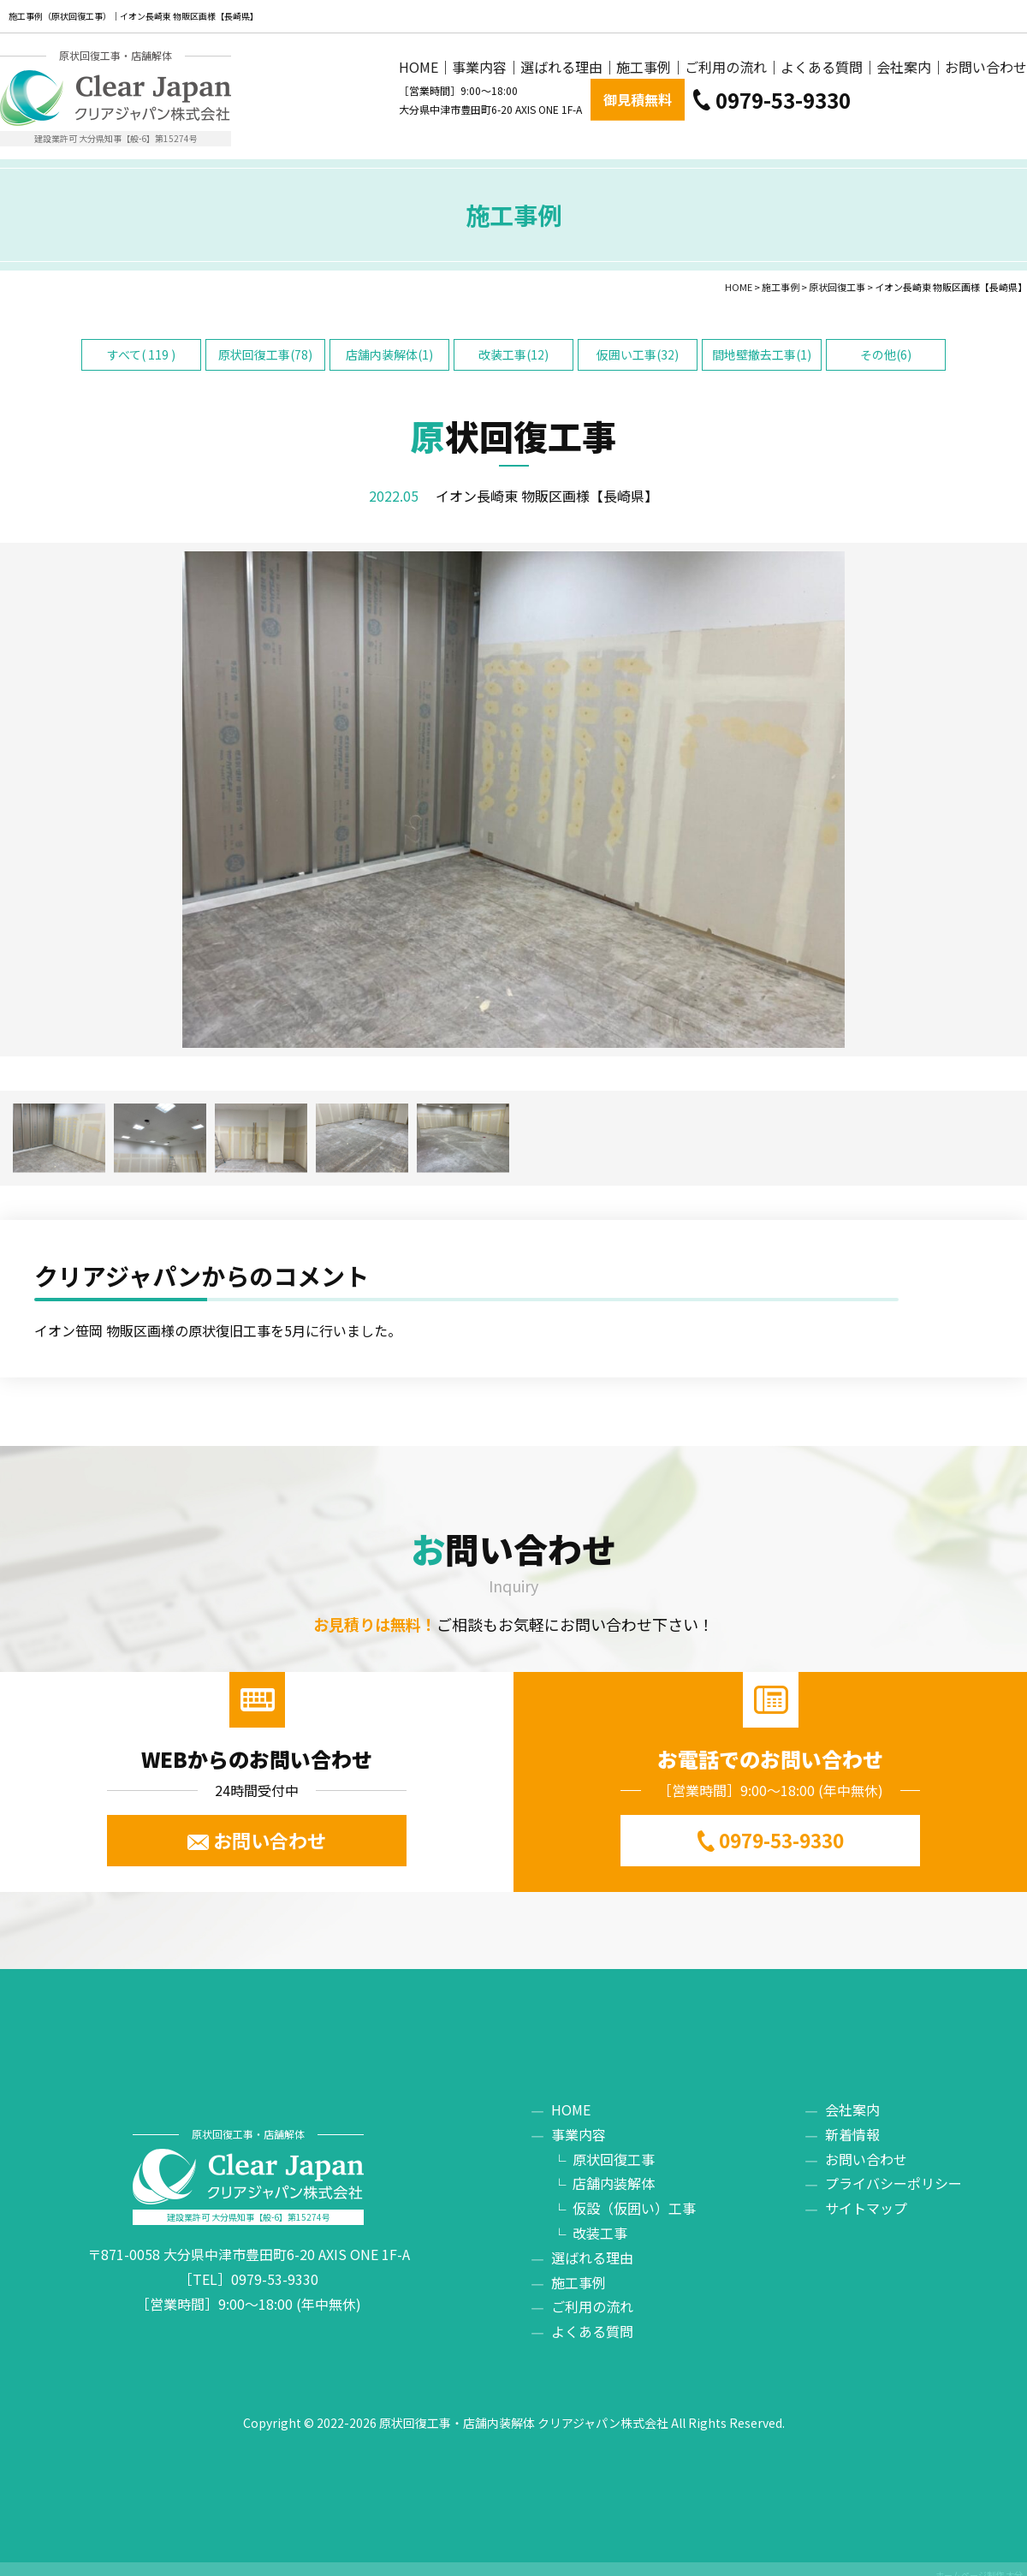 The width and height of the screenshot is (1027, 2576). Describe the element at coordinates (638, 342) in the screenshot. I see `仮囲い工事(32)` at that location.